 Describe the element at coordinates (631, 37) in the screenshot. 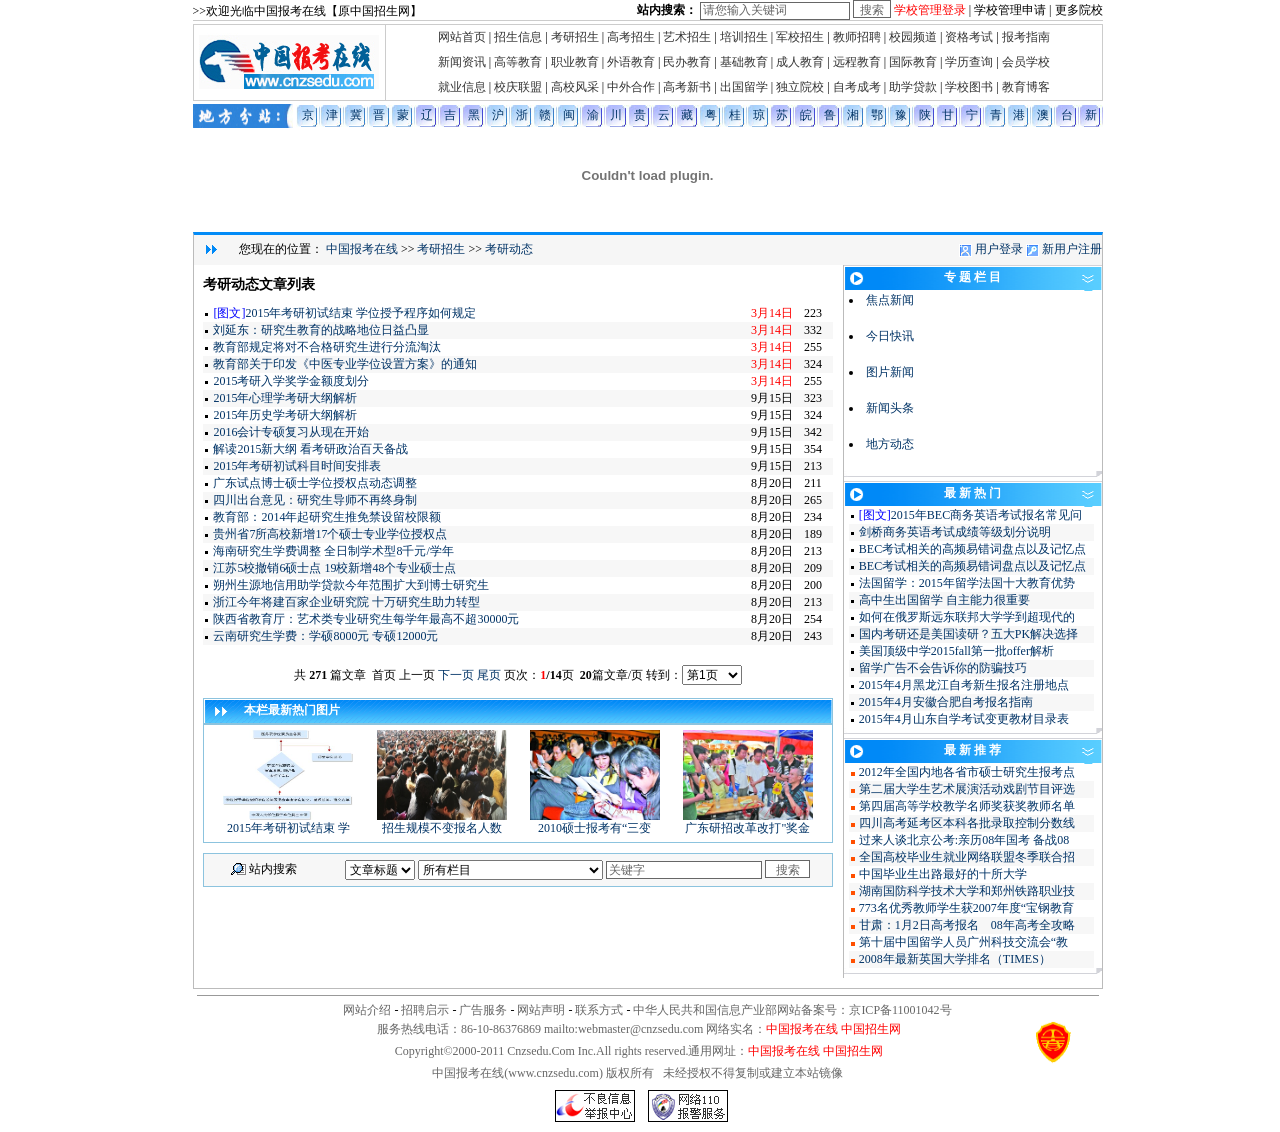

I see `高考招生` at that location.